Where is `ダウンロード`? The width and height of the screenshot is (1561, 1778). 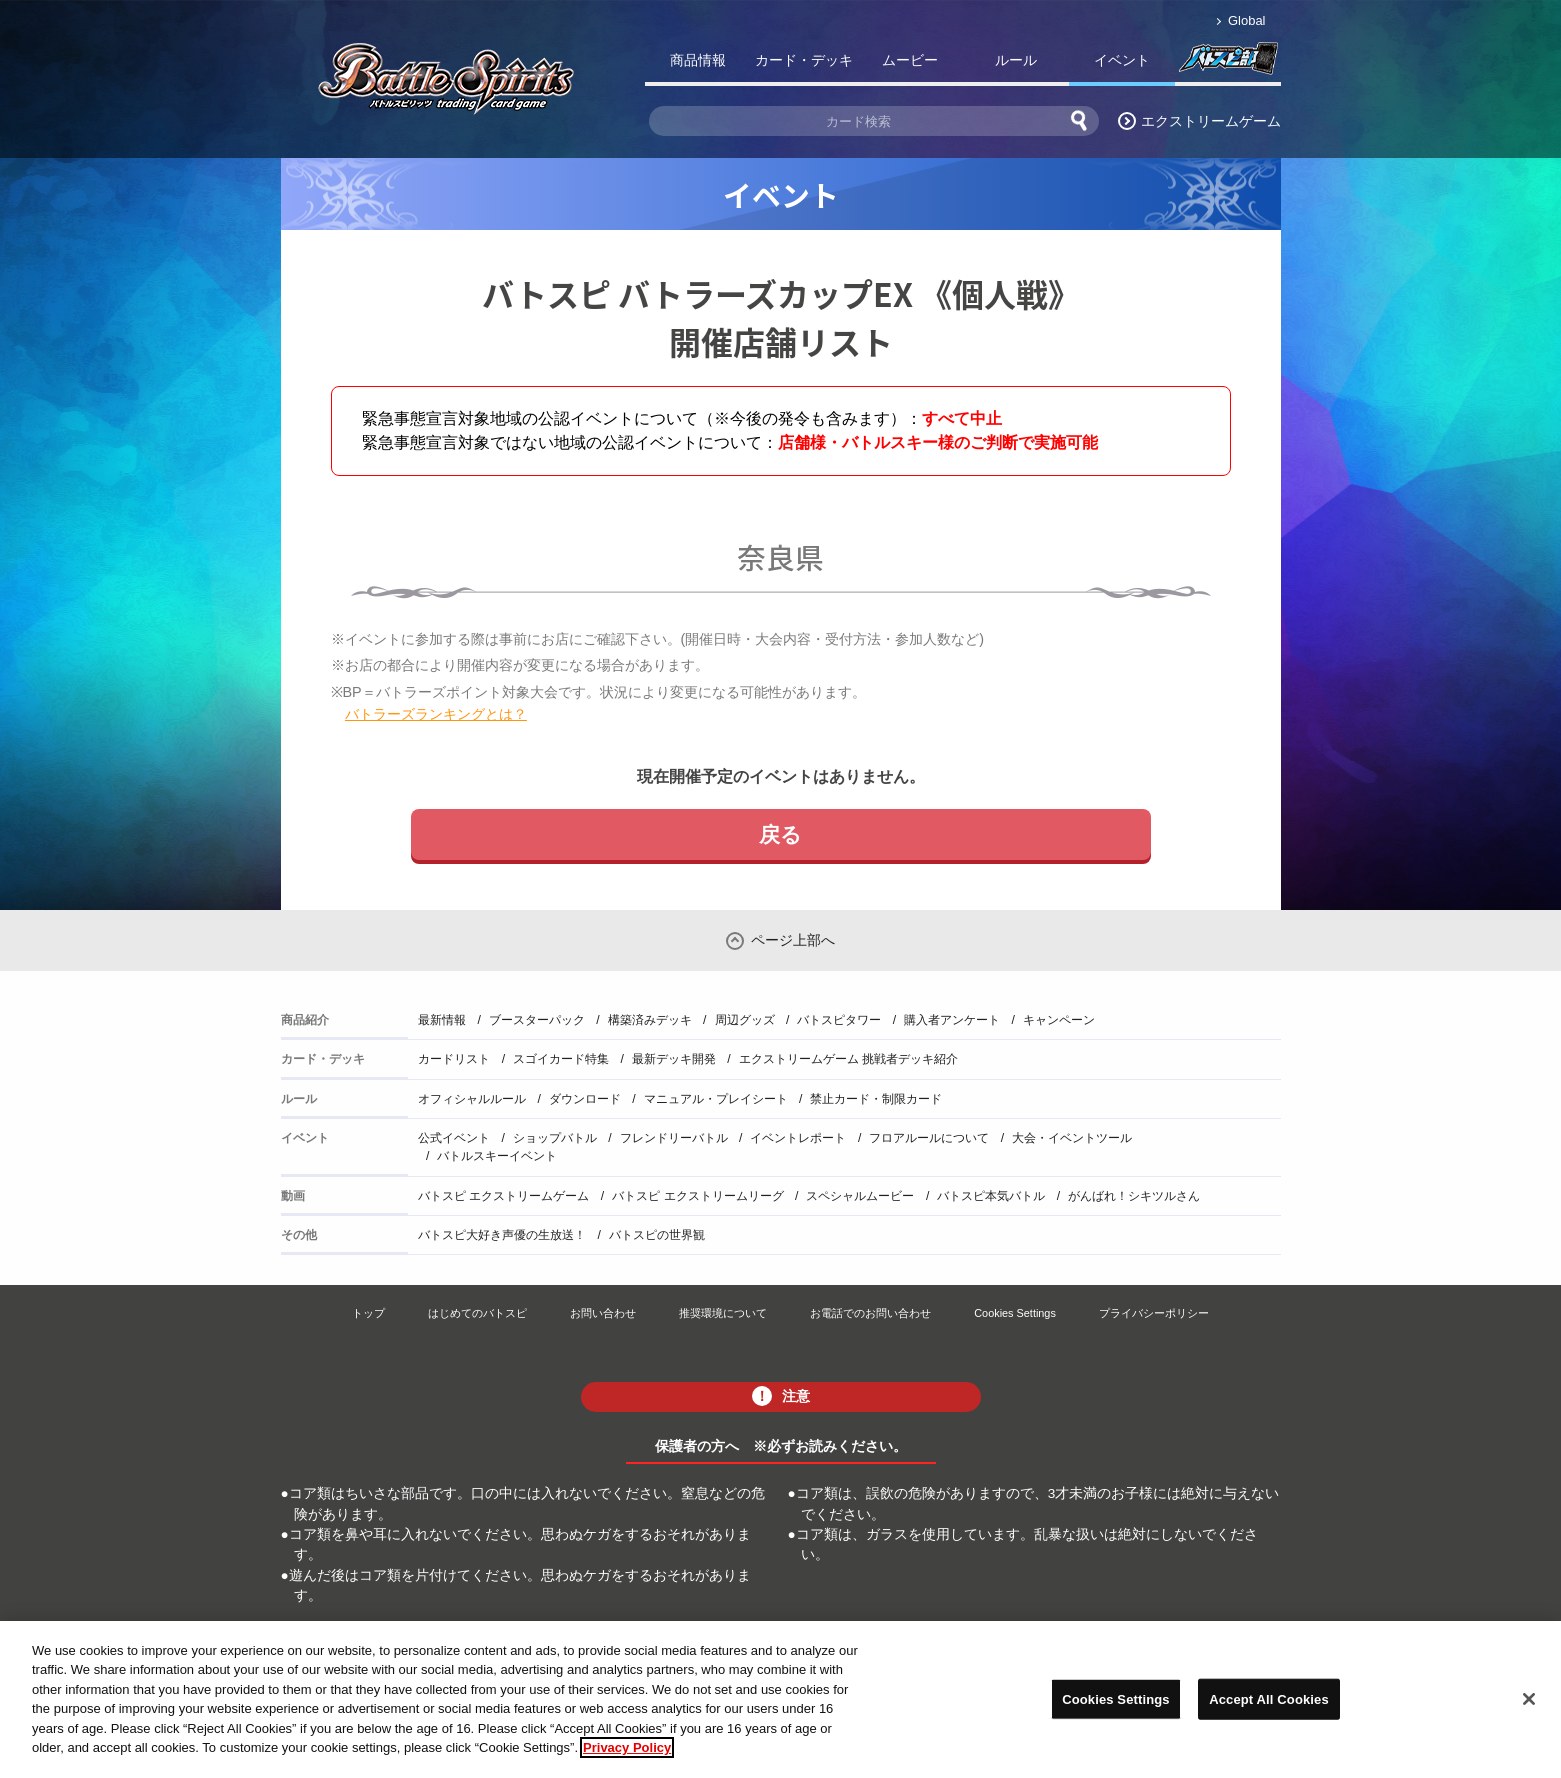
ダウンロード is located at coordinates (585, 1099).